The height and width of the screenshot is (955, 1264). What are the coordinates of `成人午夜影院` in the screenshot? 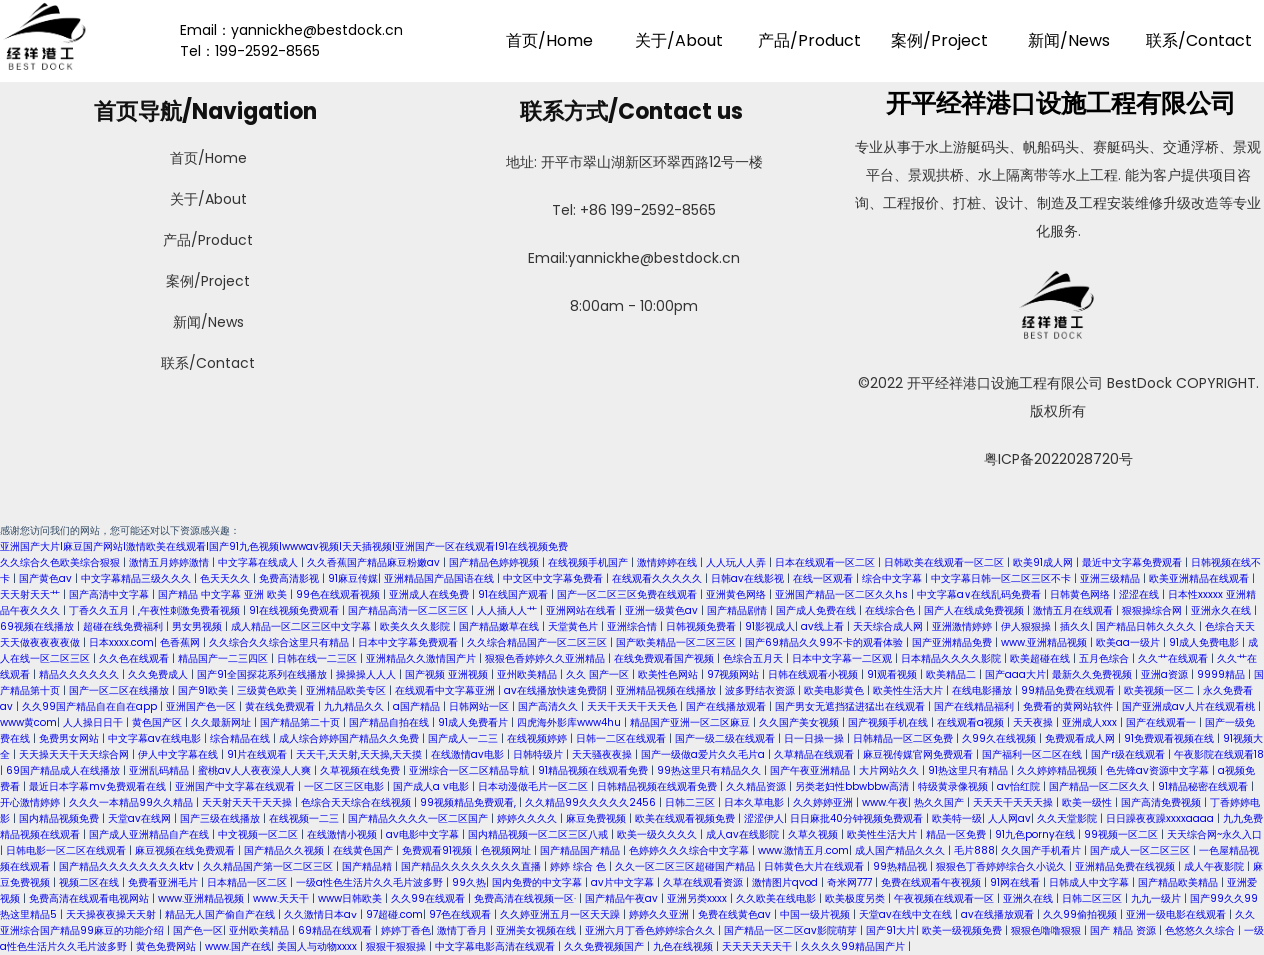 It's located at (1215, 866).